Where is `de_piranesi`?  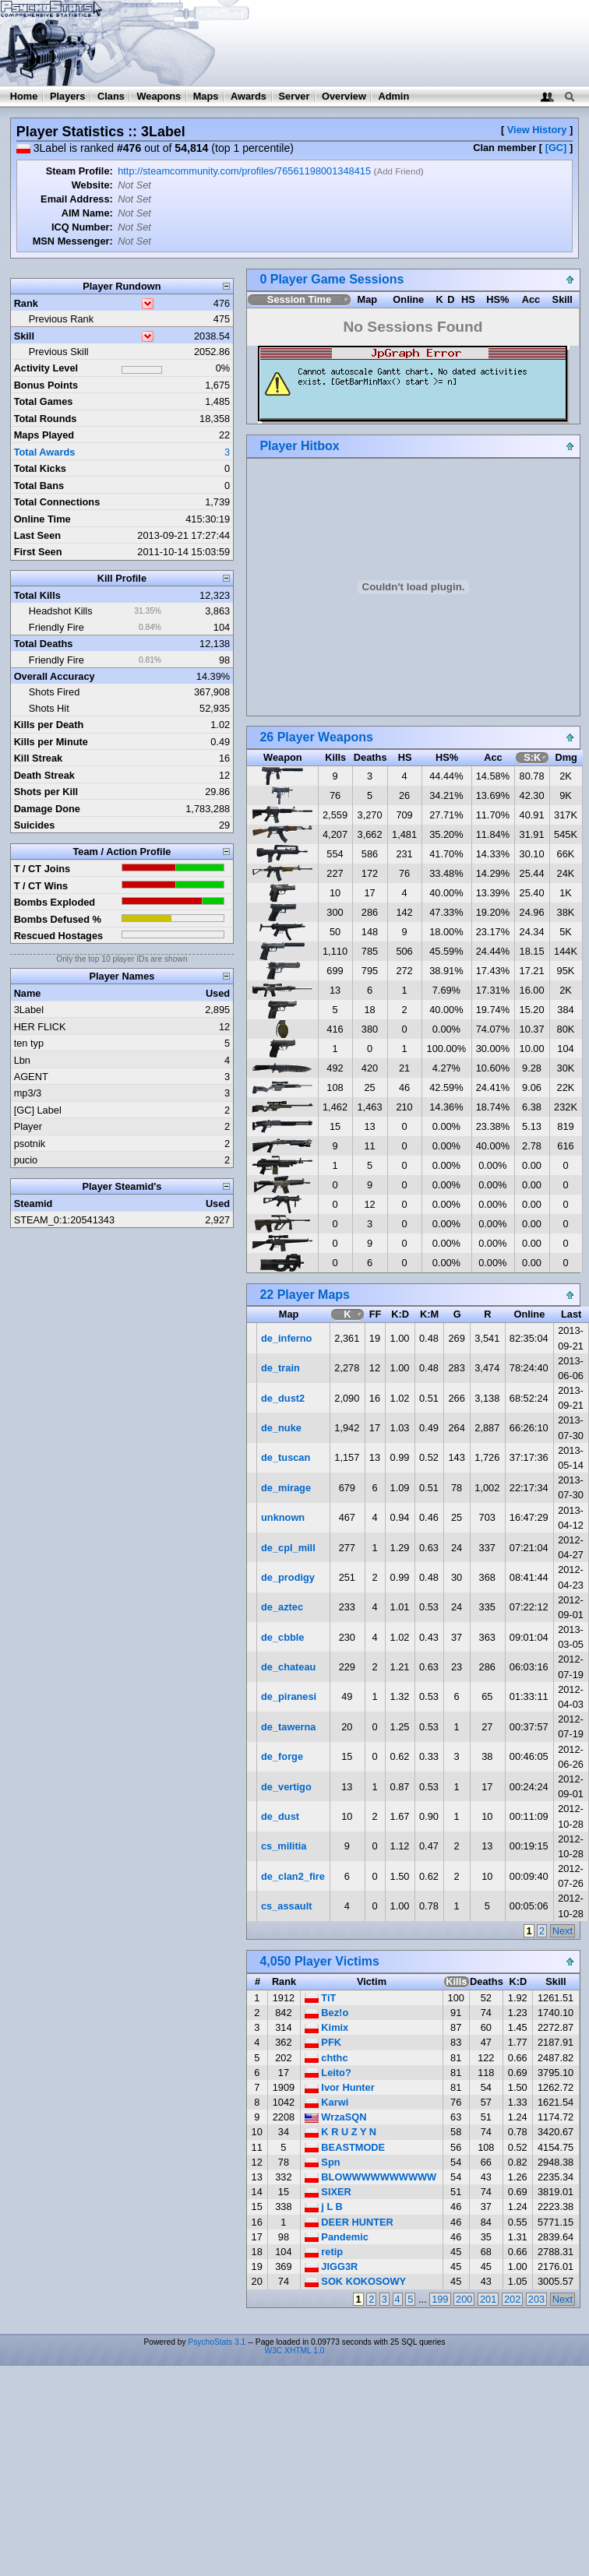 de_piranesi is located at coordinates (288, 1696).